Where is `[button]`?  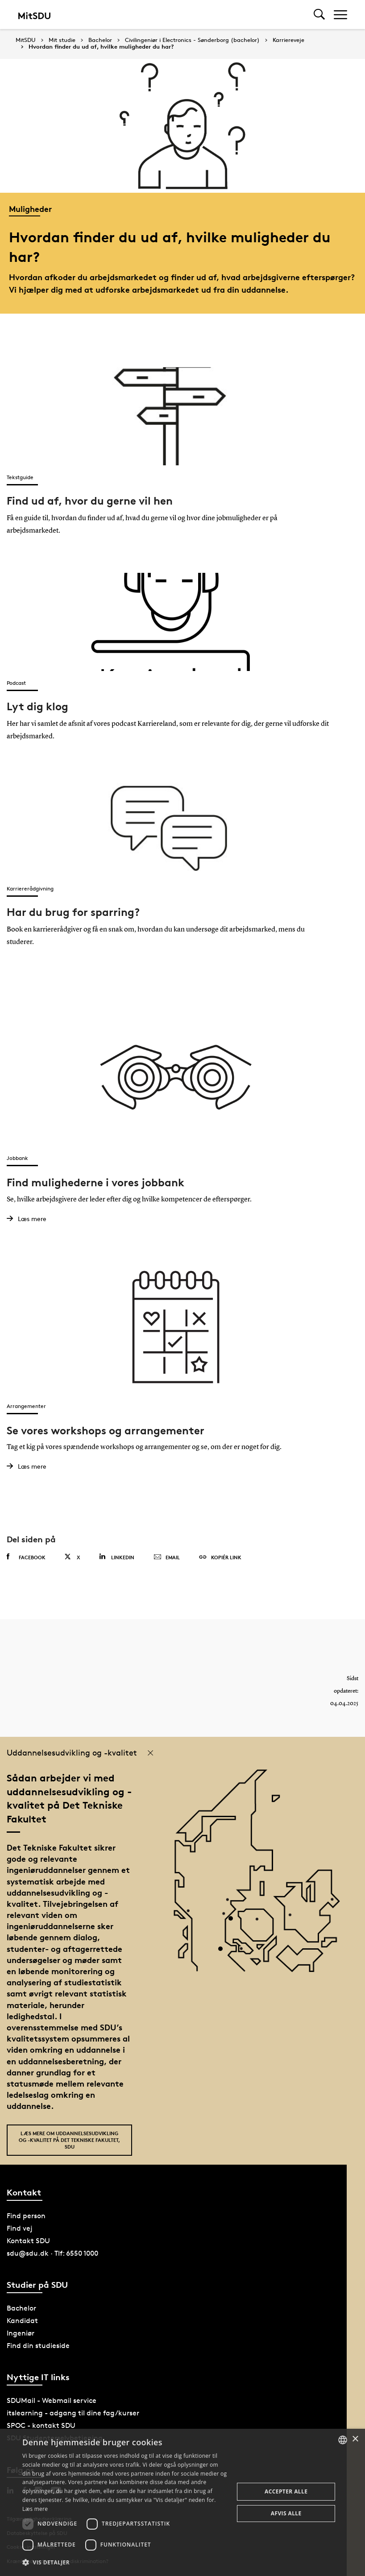 [button] is located at coordinates (125, 2562).